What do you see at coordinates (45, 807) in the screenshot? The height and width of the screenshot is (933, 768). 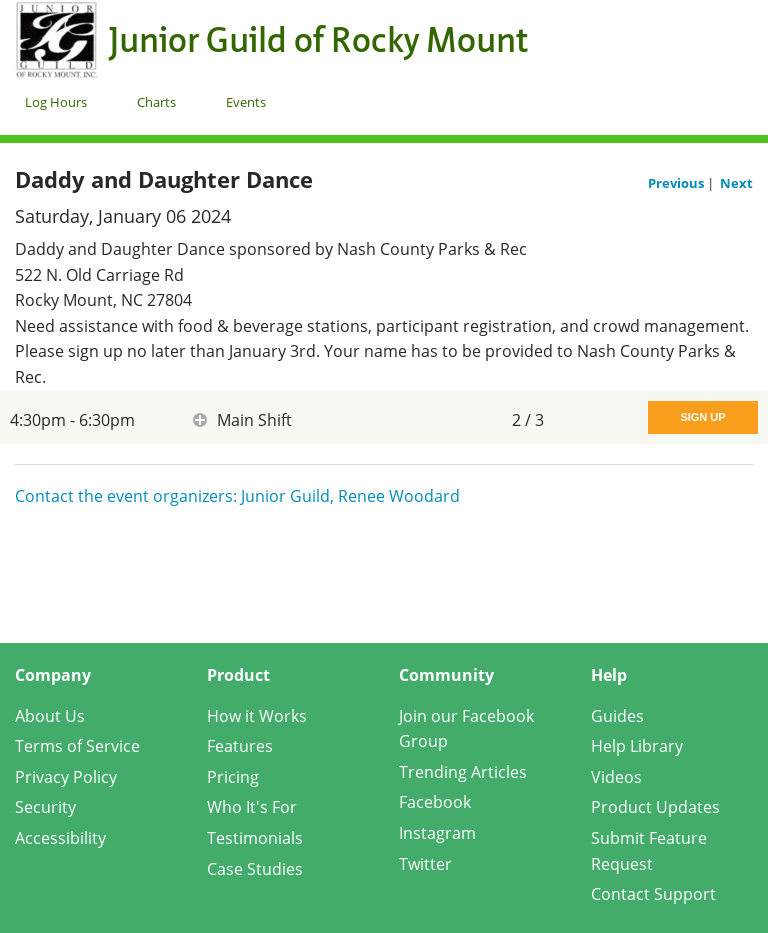 I see `Security` at bounding box center [45, 807].